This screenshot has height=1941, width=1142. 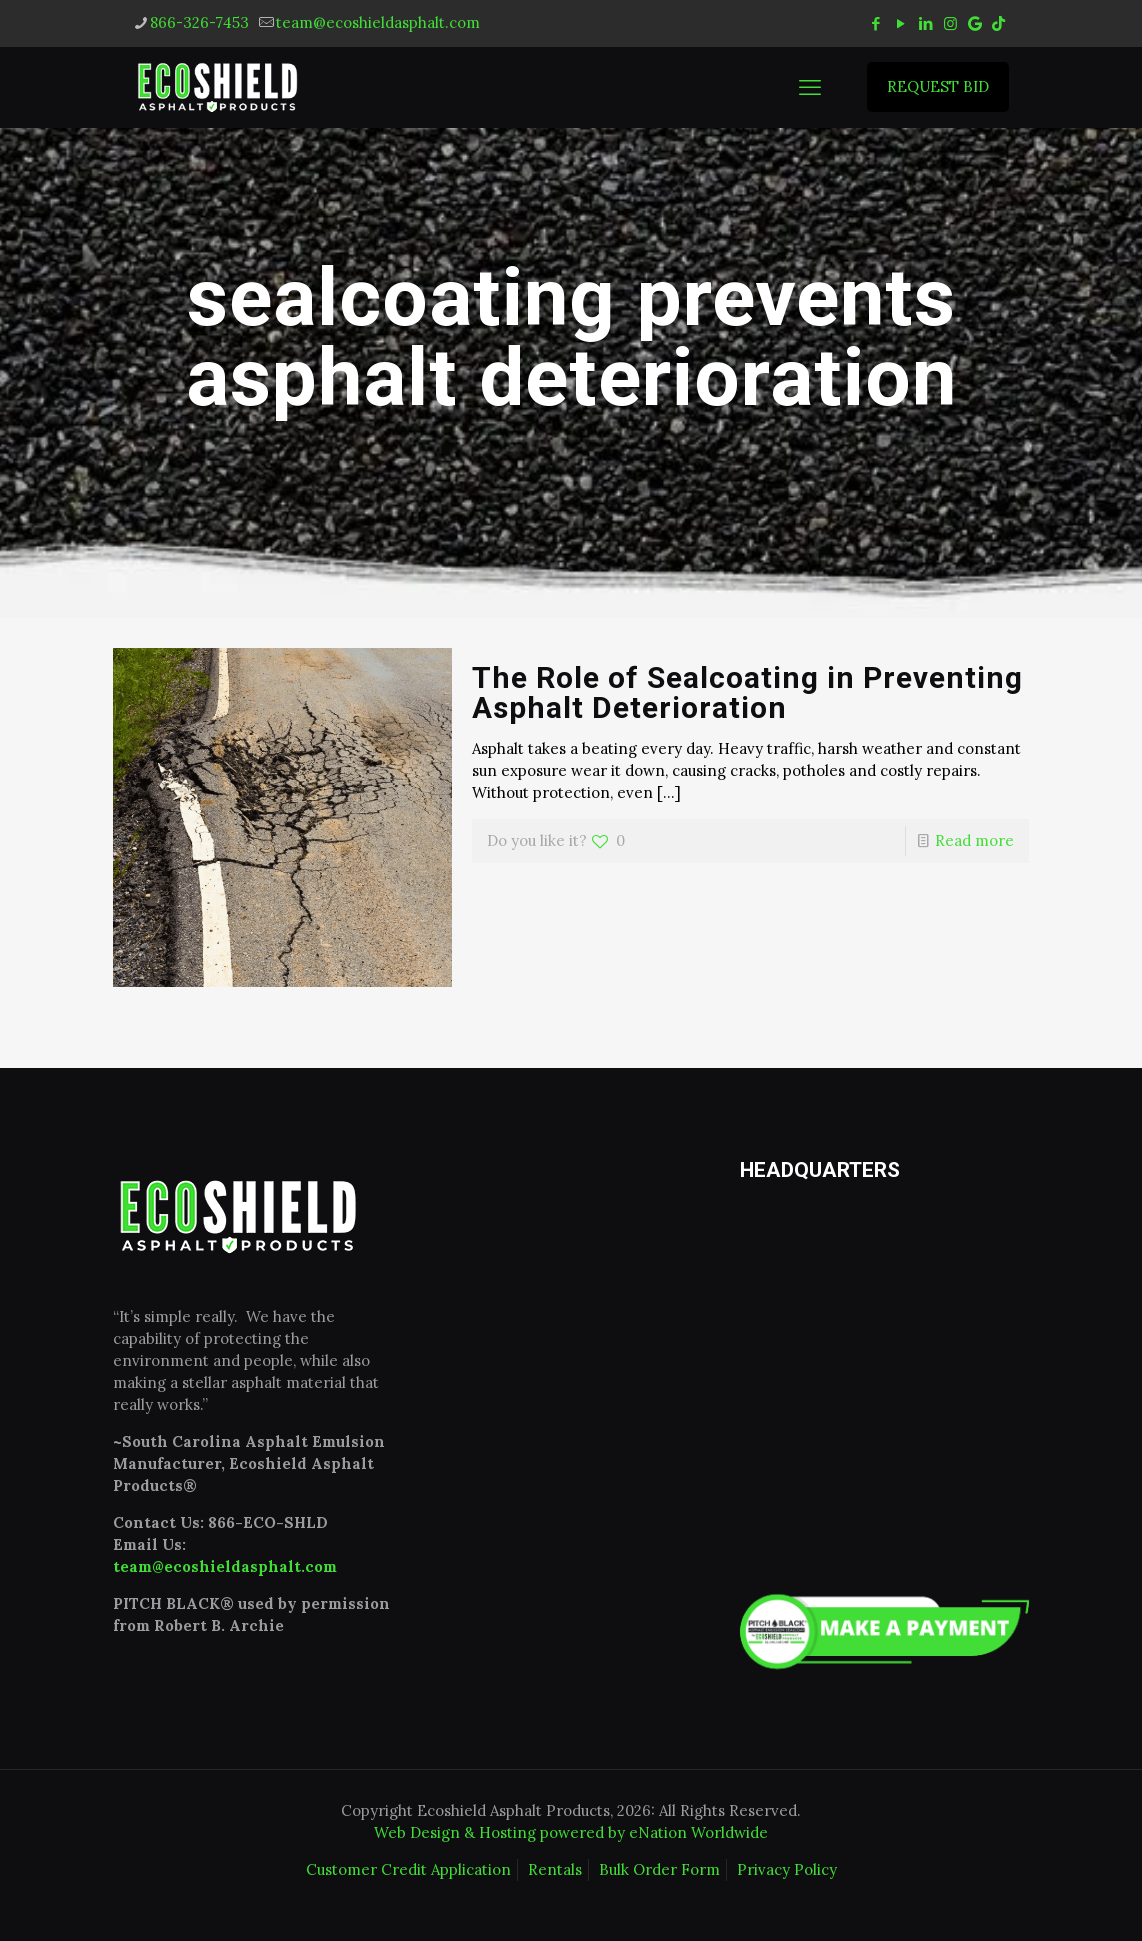 What do you see at coordinates (501, 1832) in the screenshot?
I see `Web Design & Hosting powered by` at bounding box center [501, 1832].